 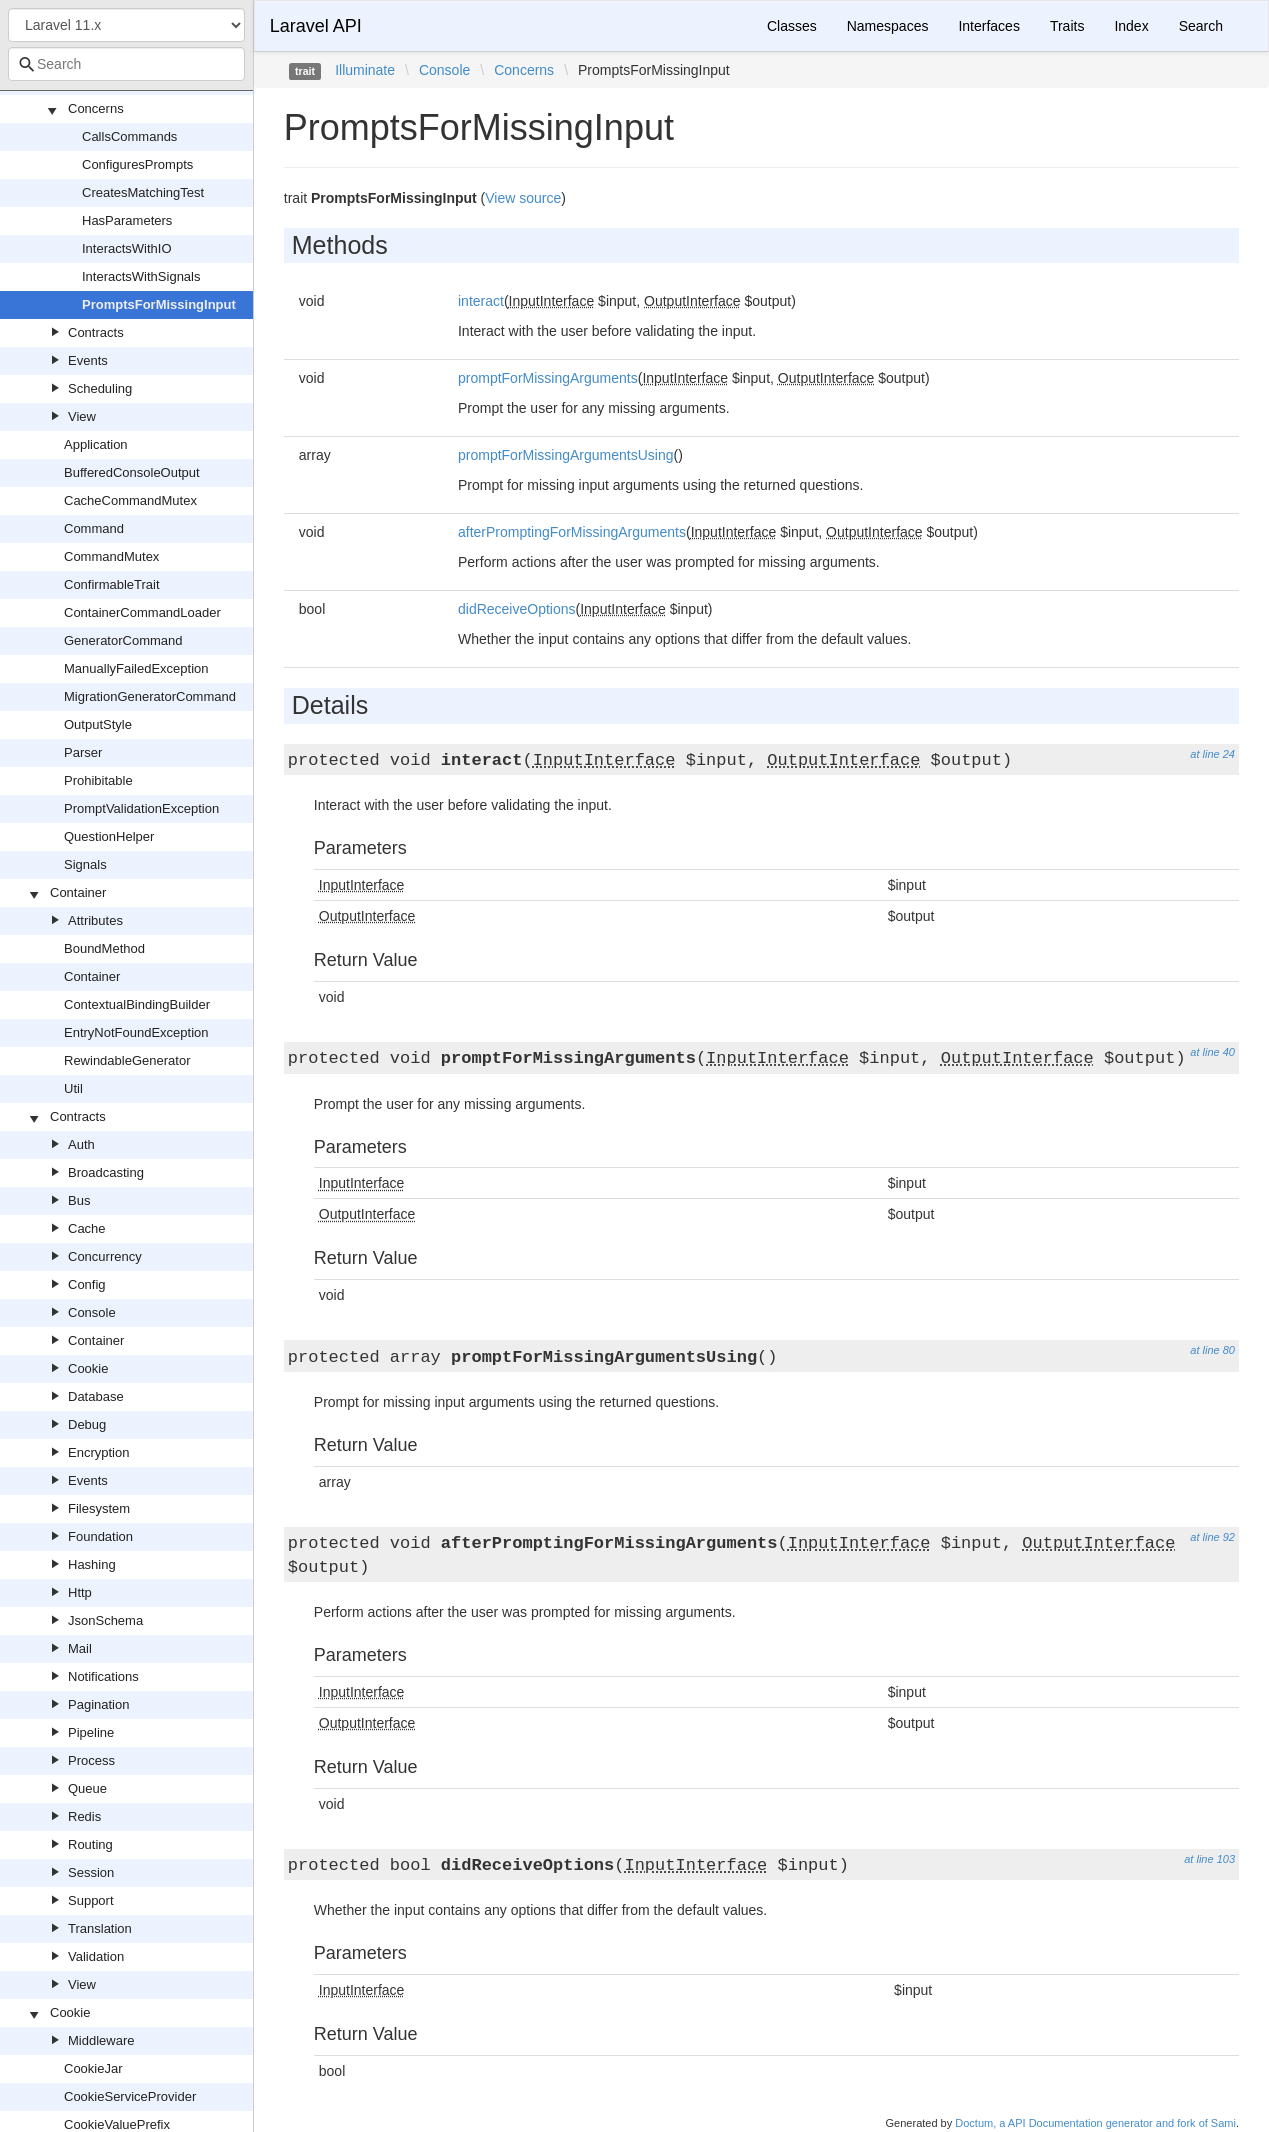 What do you see at coordinates (79, 1200) in the screenshot?
I see `Bus` at bounding box center [79, 1200].